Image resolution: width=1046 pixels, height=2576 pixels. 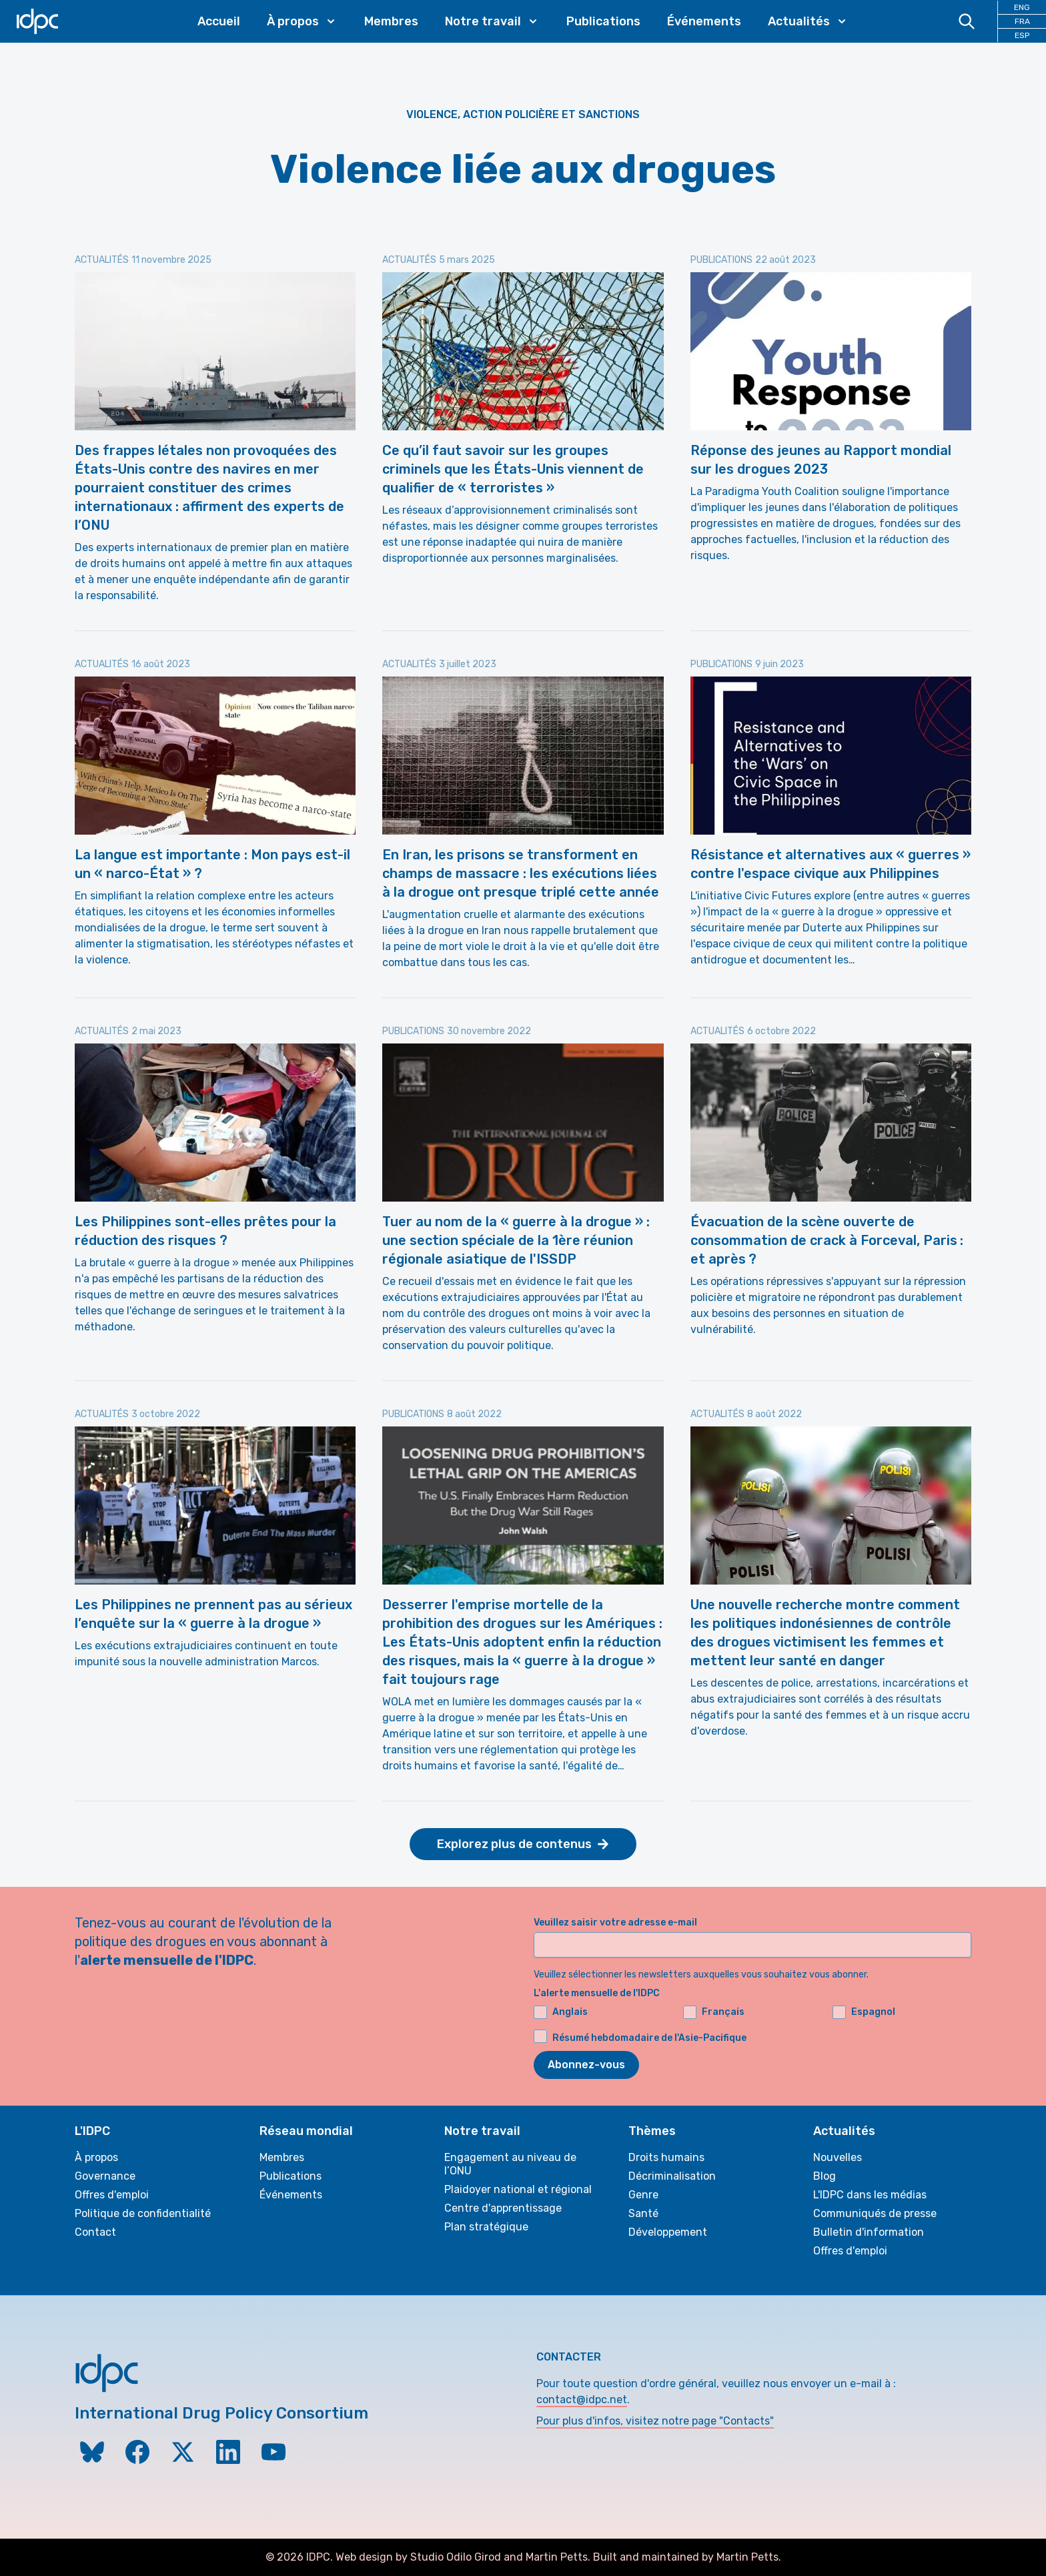 What do you see at coordinates (105, 2176) in the screenshot?
I see `Governance` at bounding box center [105, 2176].